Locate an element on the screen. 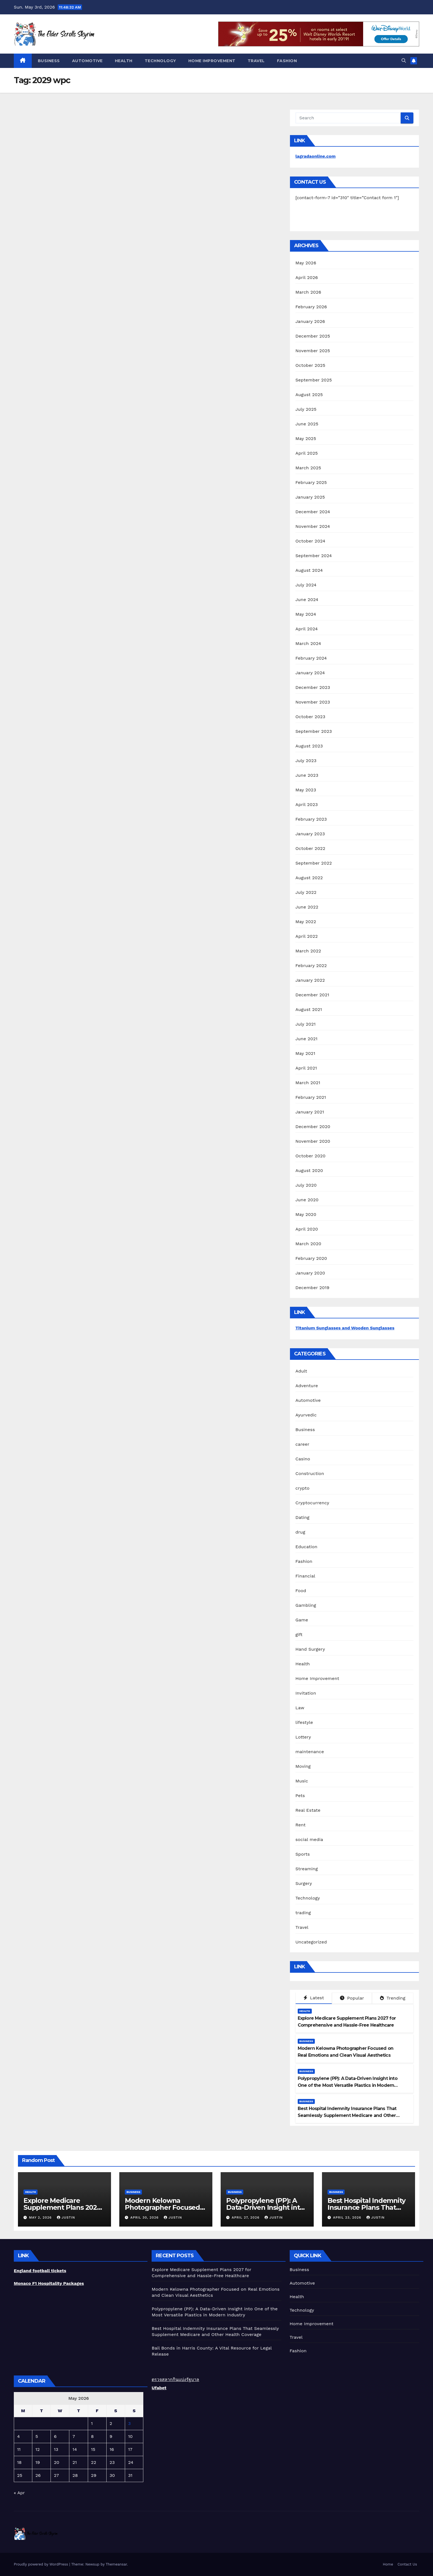 Image resolution: width=433 pixels, height=2576 pixels. Food is located at coordinates (300, 1590).